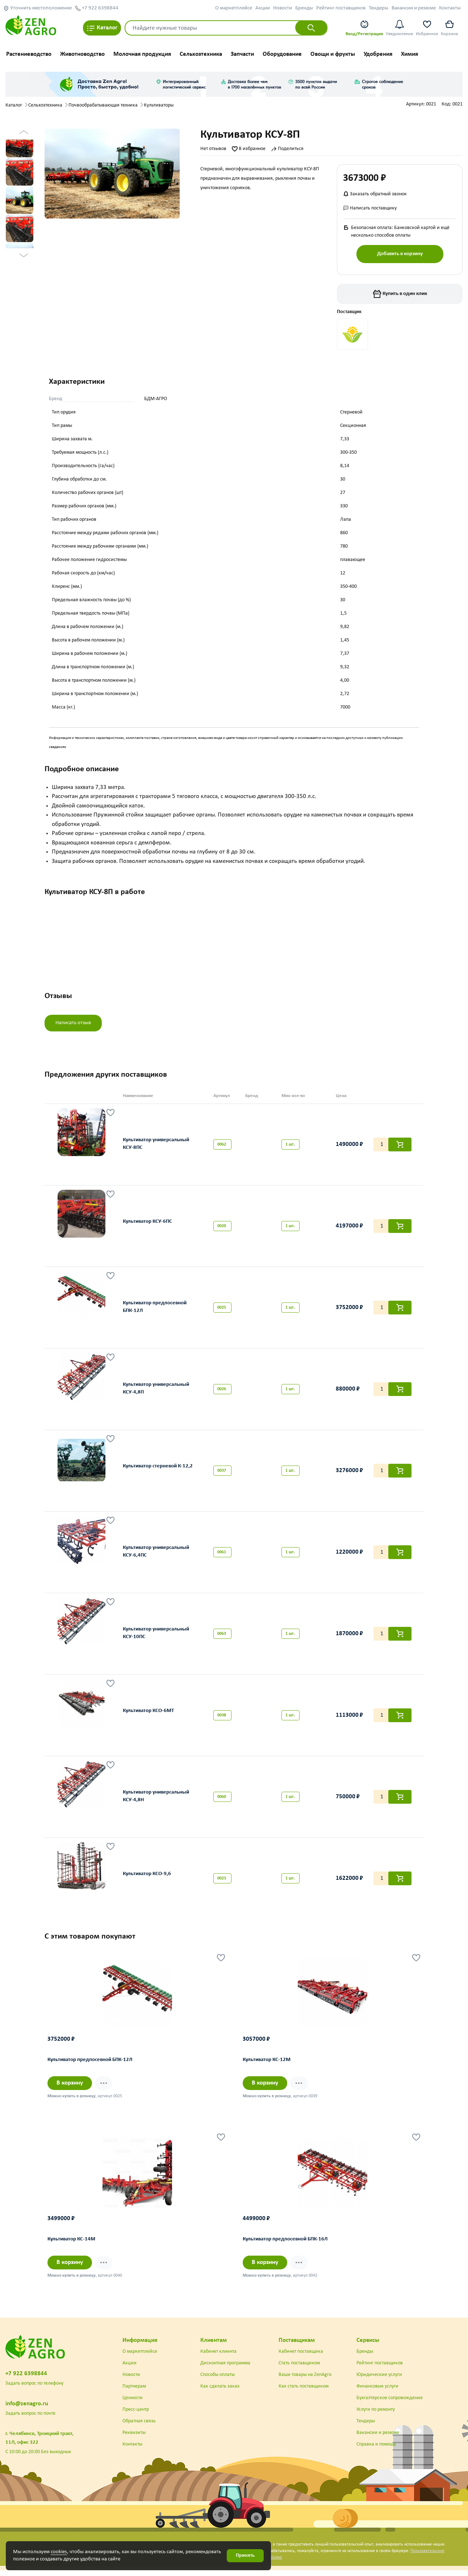 The width and height of the screenshot is (468, 2576). What do you see at coordinates (427, 27) in the screenshot?
I see `Избранное` at bounding box center [427, 27].